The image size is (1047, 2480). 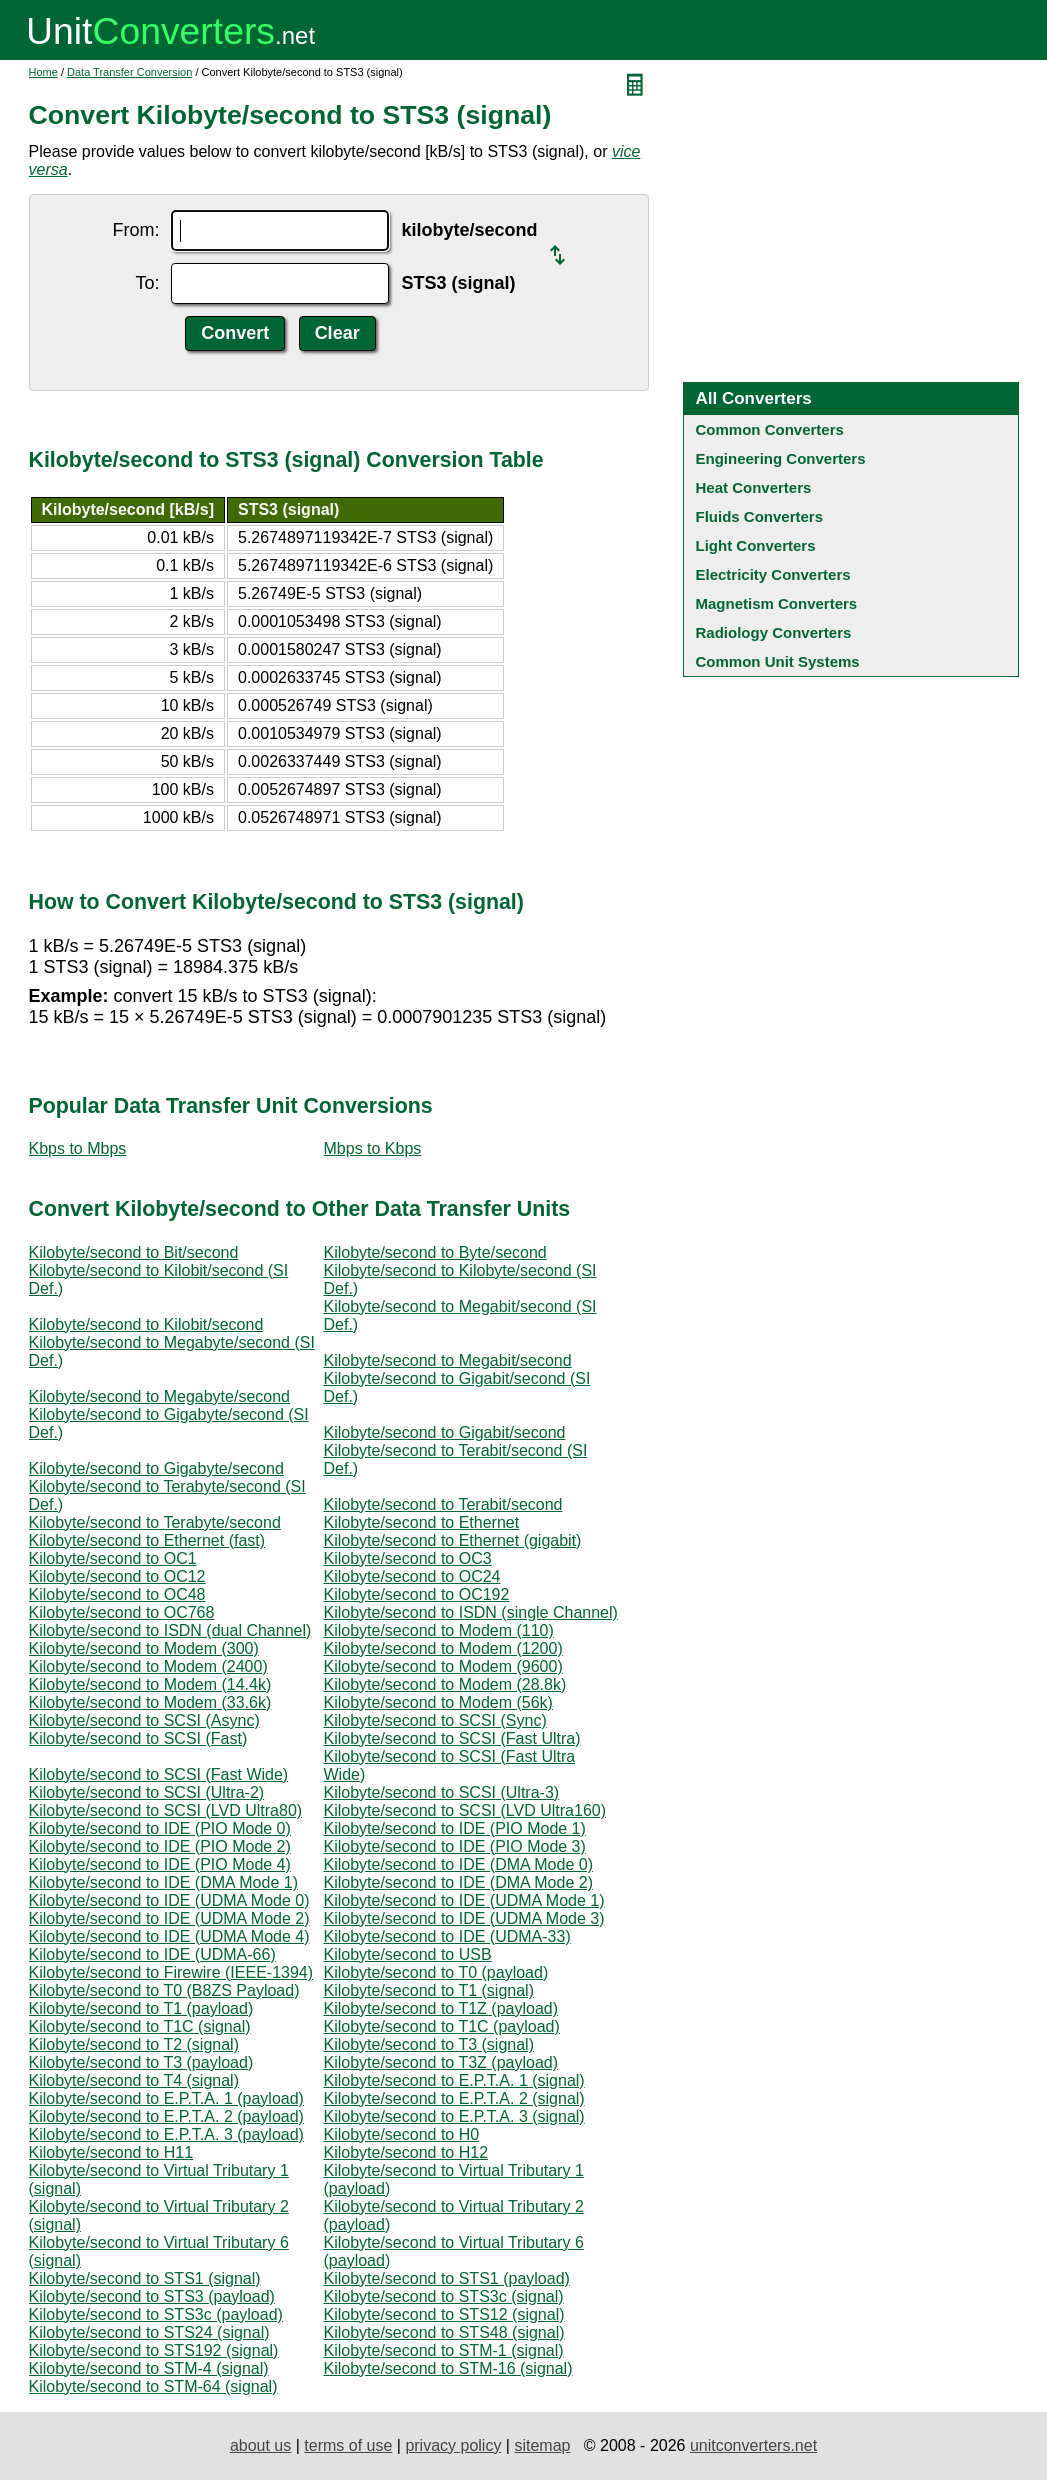 I want to click on Kilobyte/second to IDE (UDMA Mode 3), so click(x=464, y=1918).